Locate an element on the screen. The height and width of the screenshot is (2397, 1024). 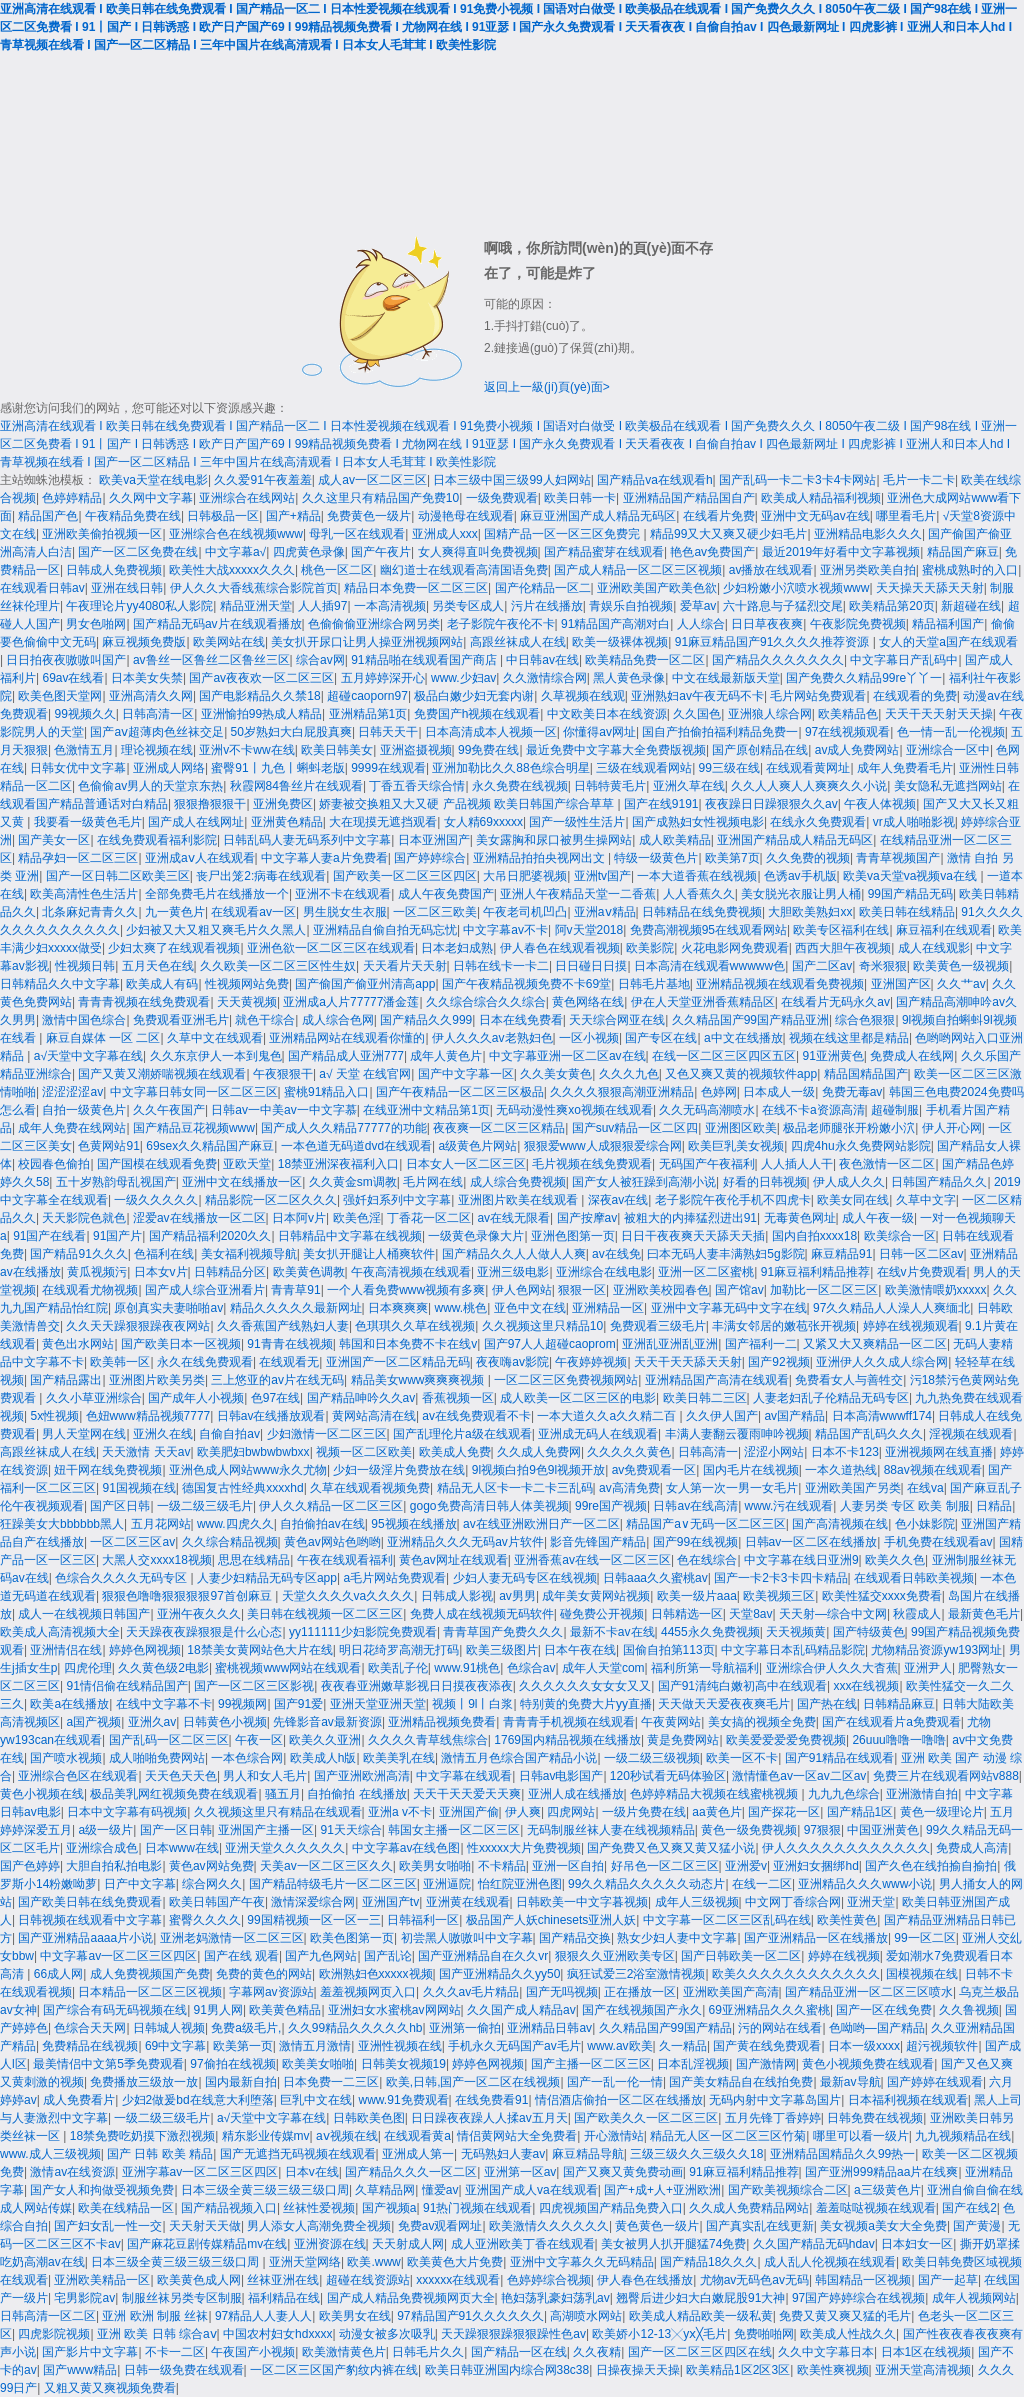
aa黄色片 is located at coordinates (716, 1812).